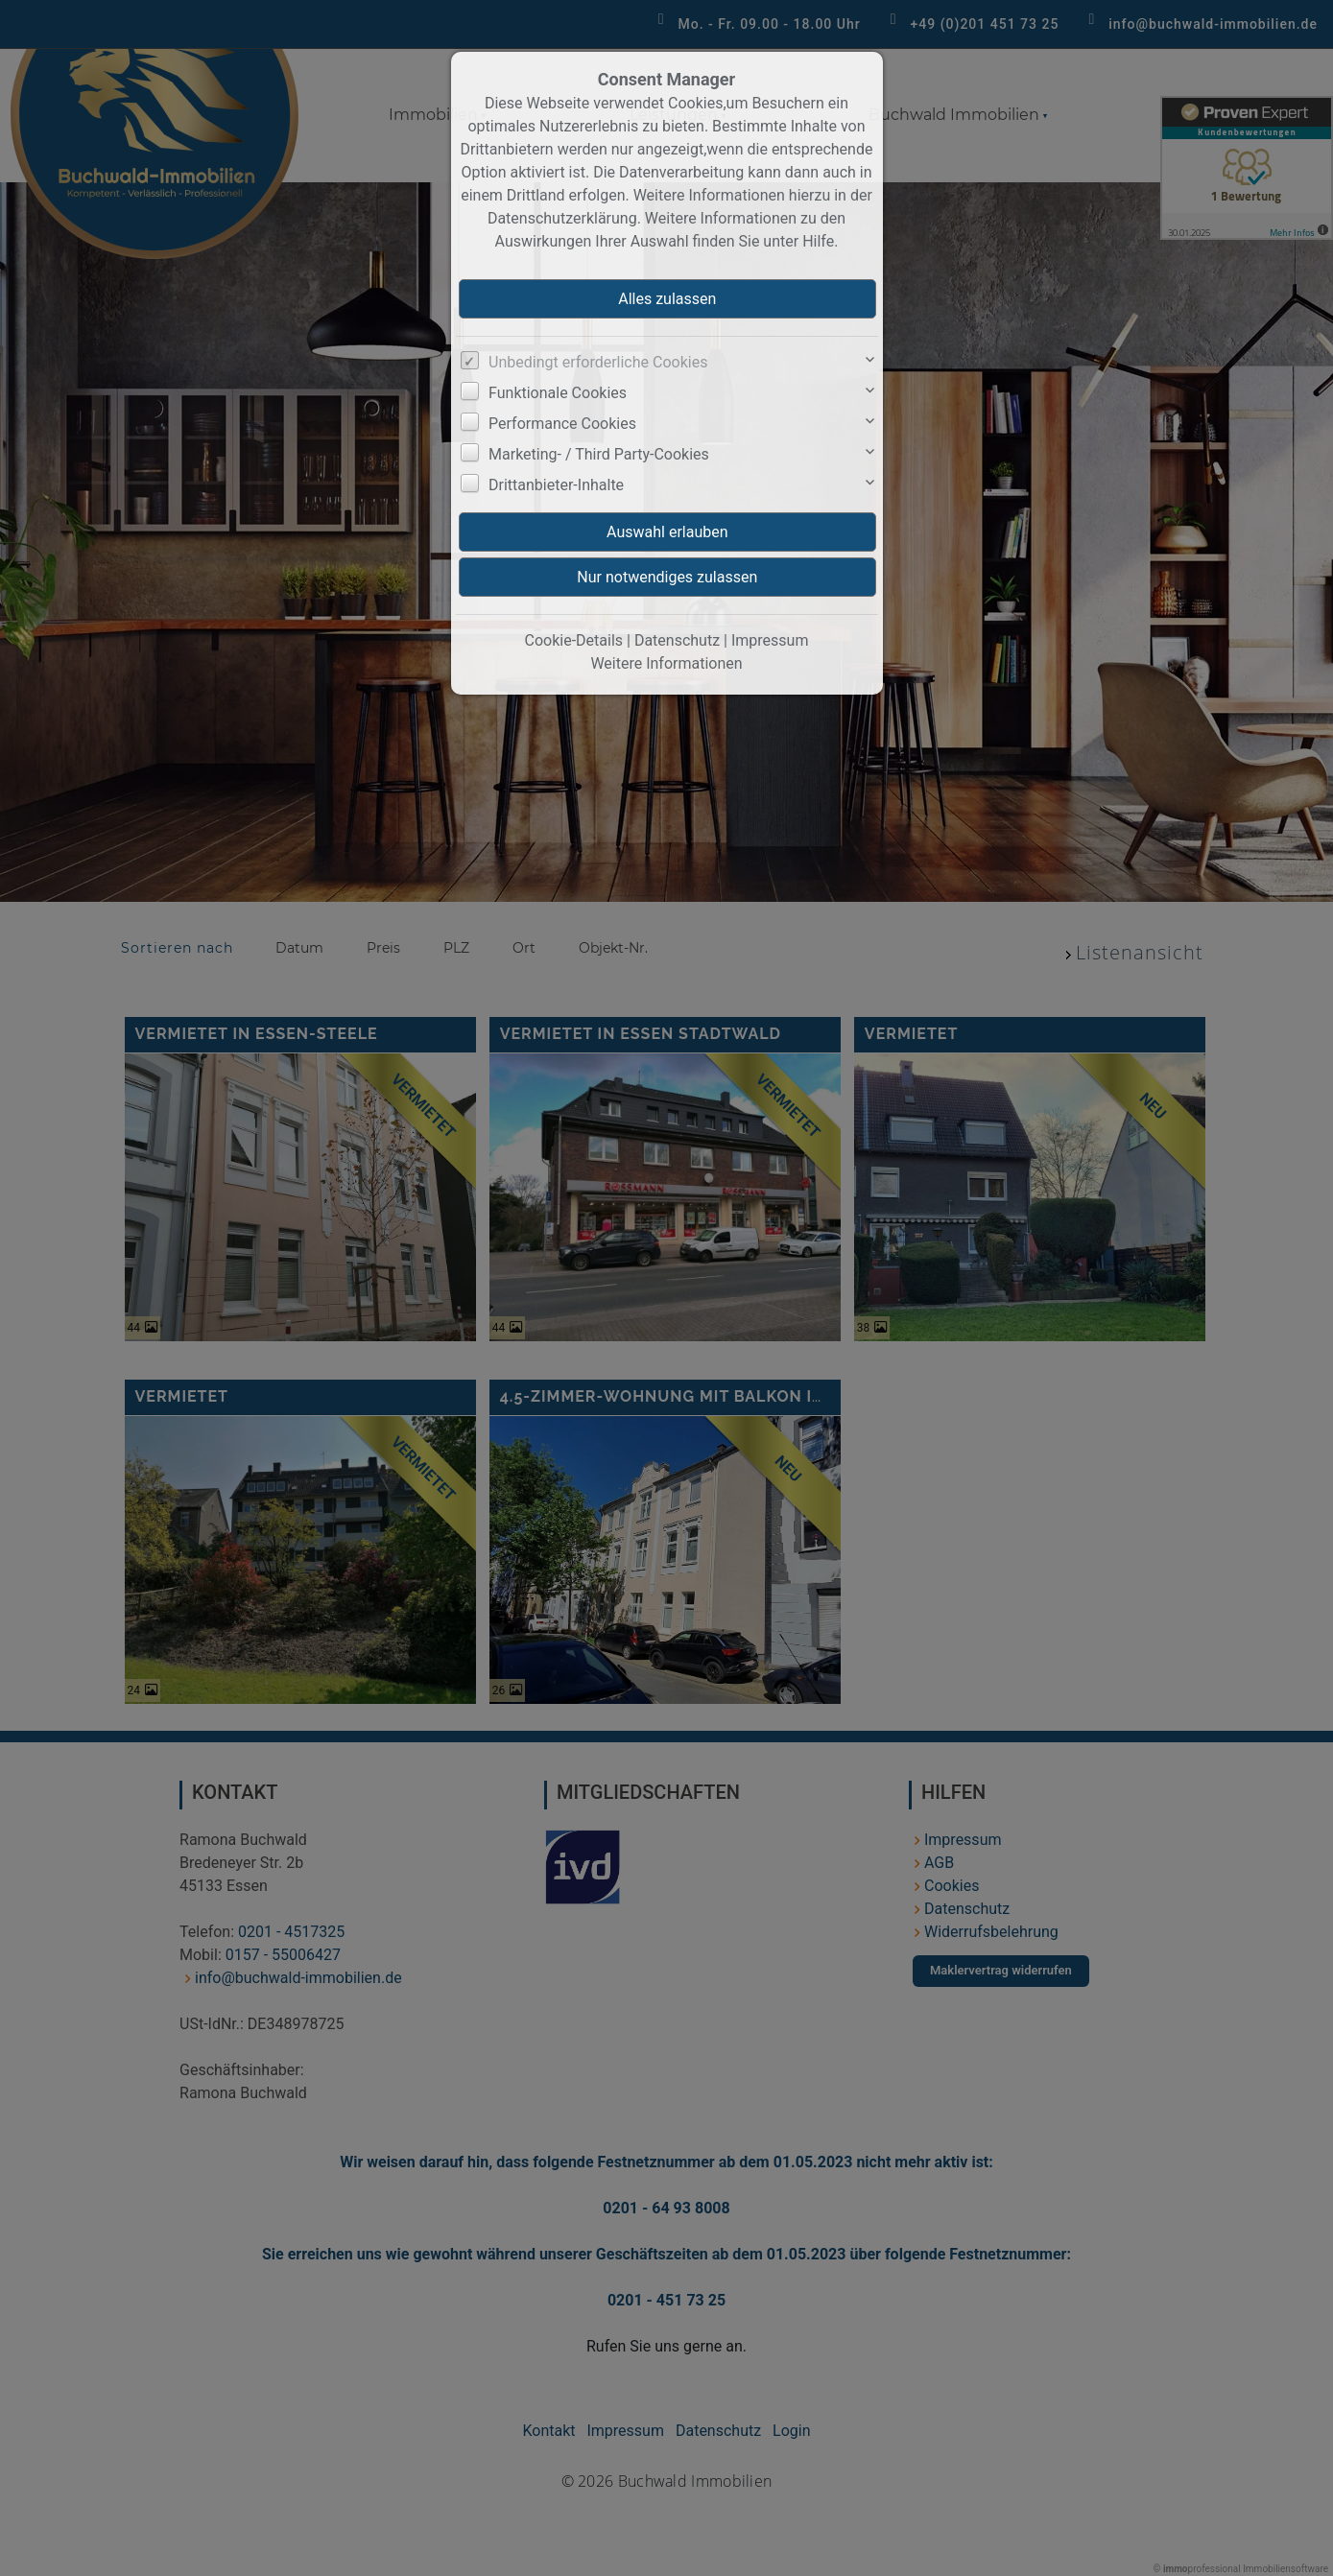  I want to click on Datenschutz, so click(677, 640).